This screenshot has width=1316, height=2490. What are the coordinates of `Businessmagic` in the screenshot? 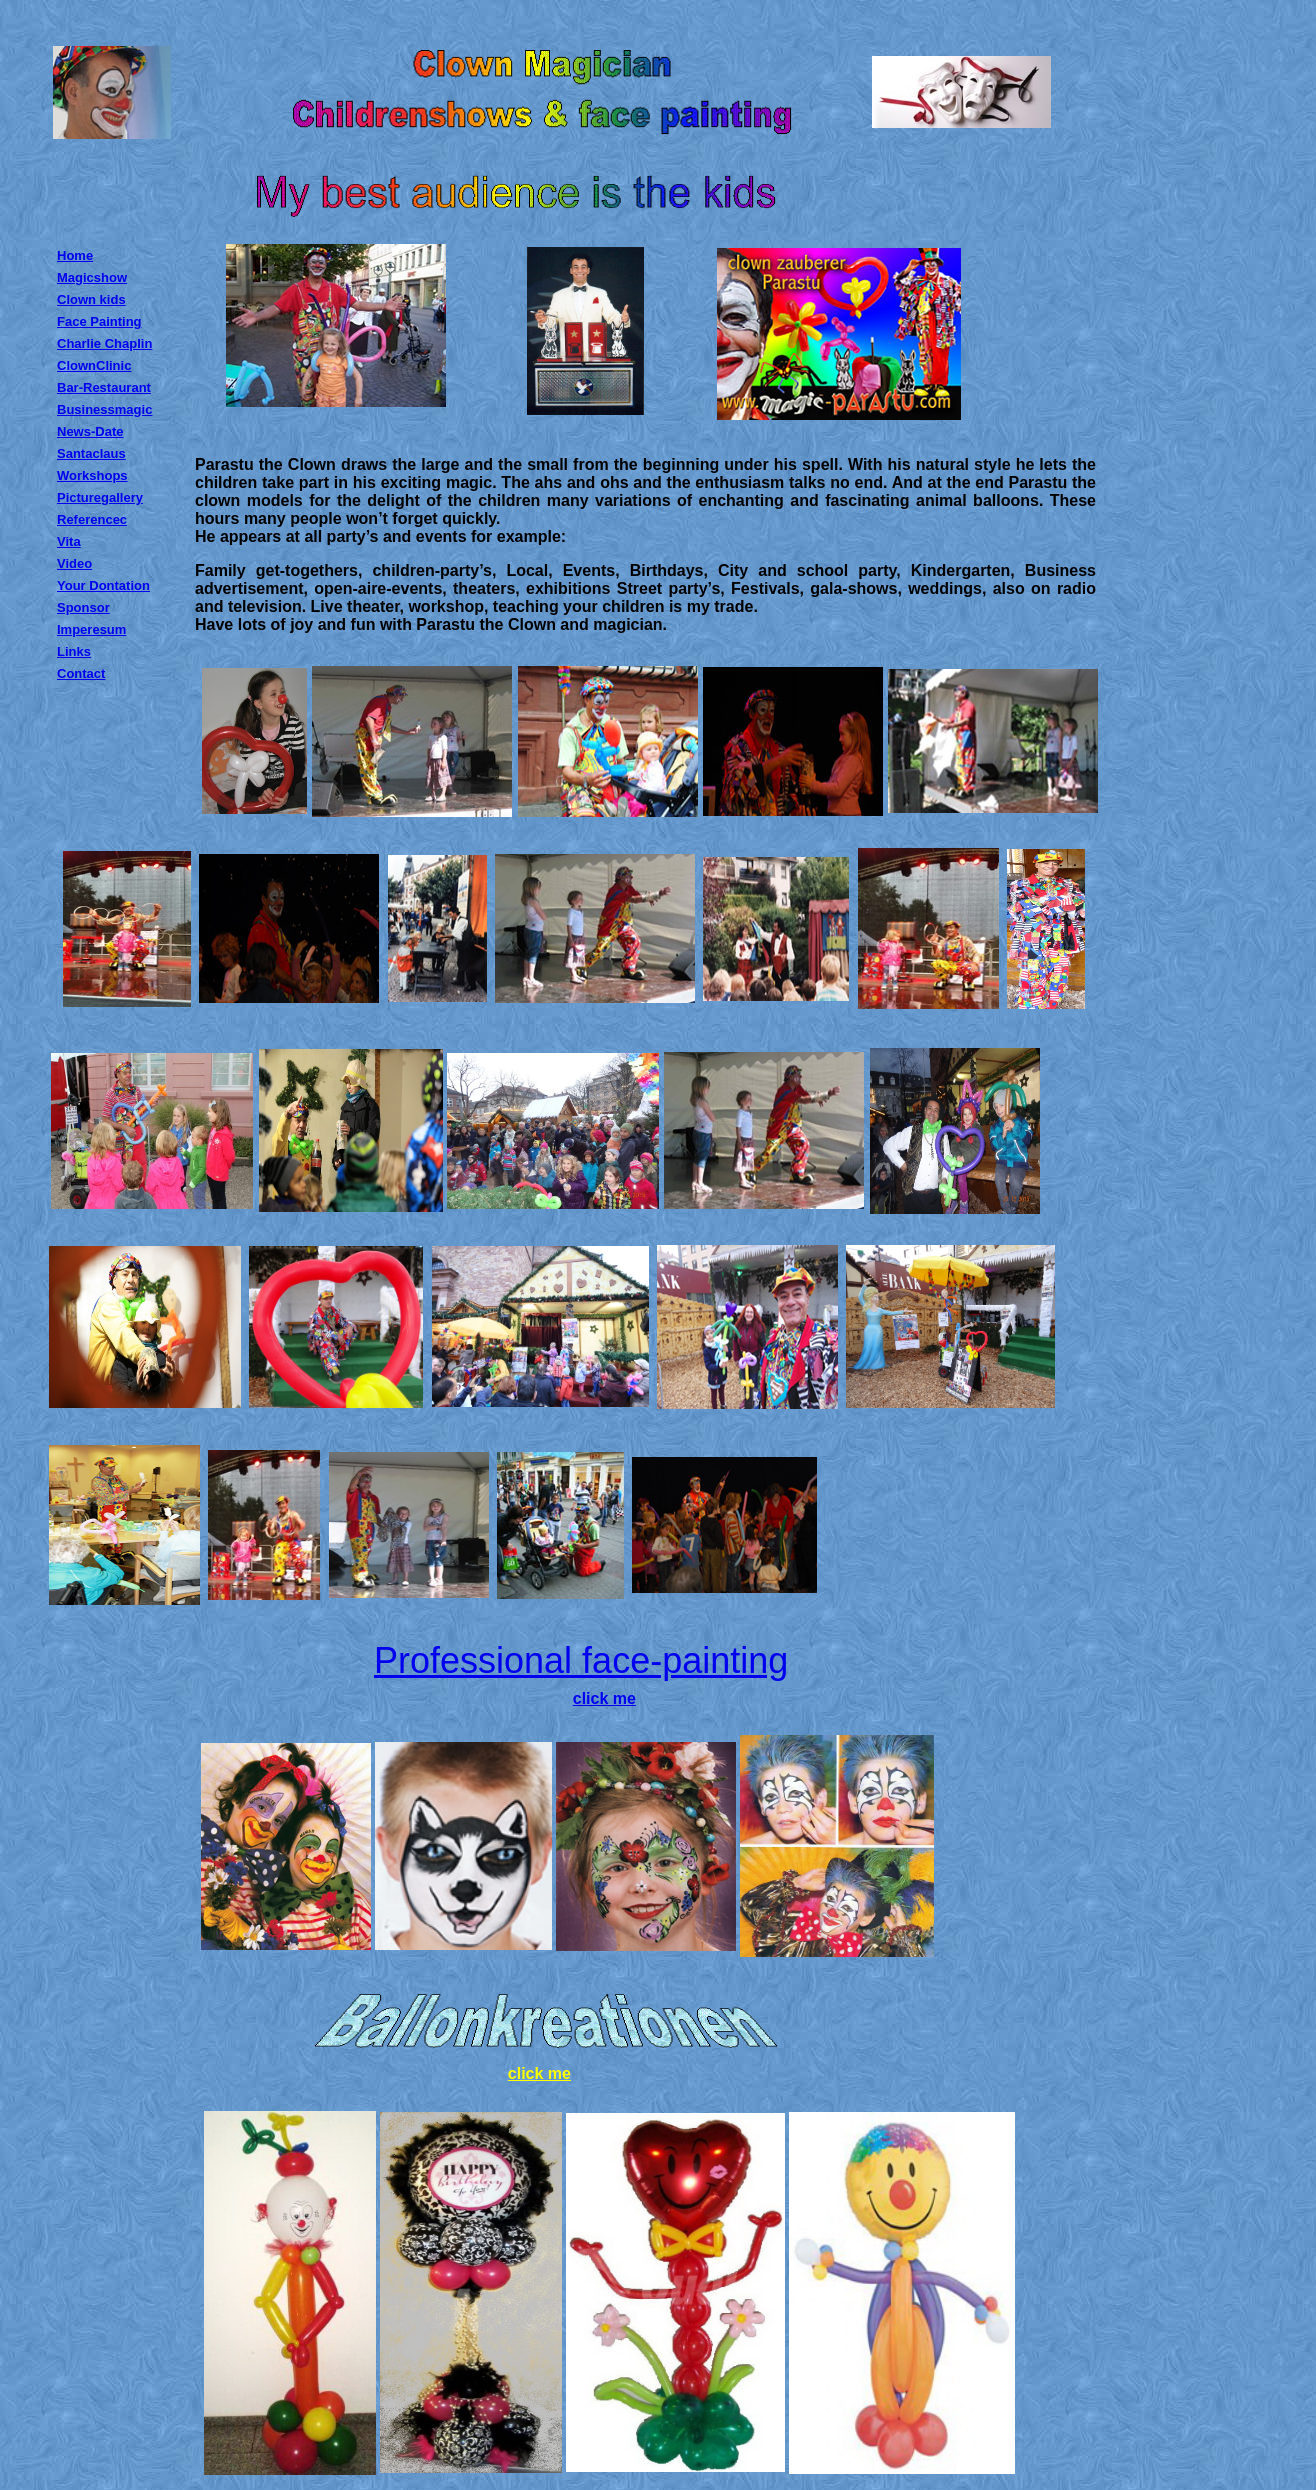 It's located at (104, 409).